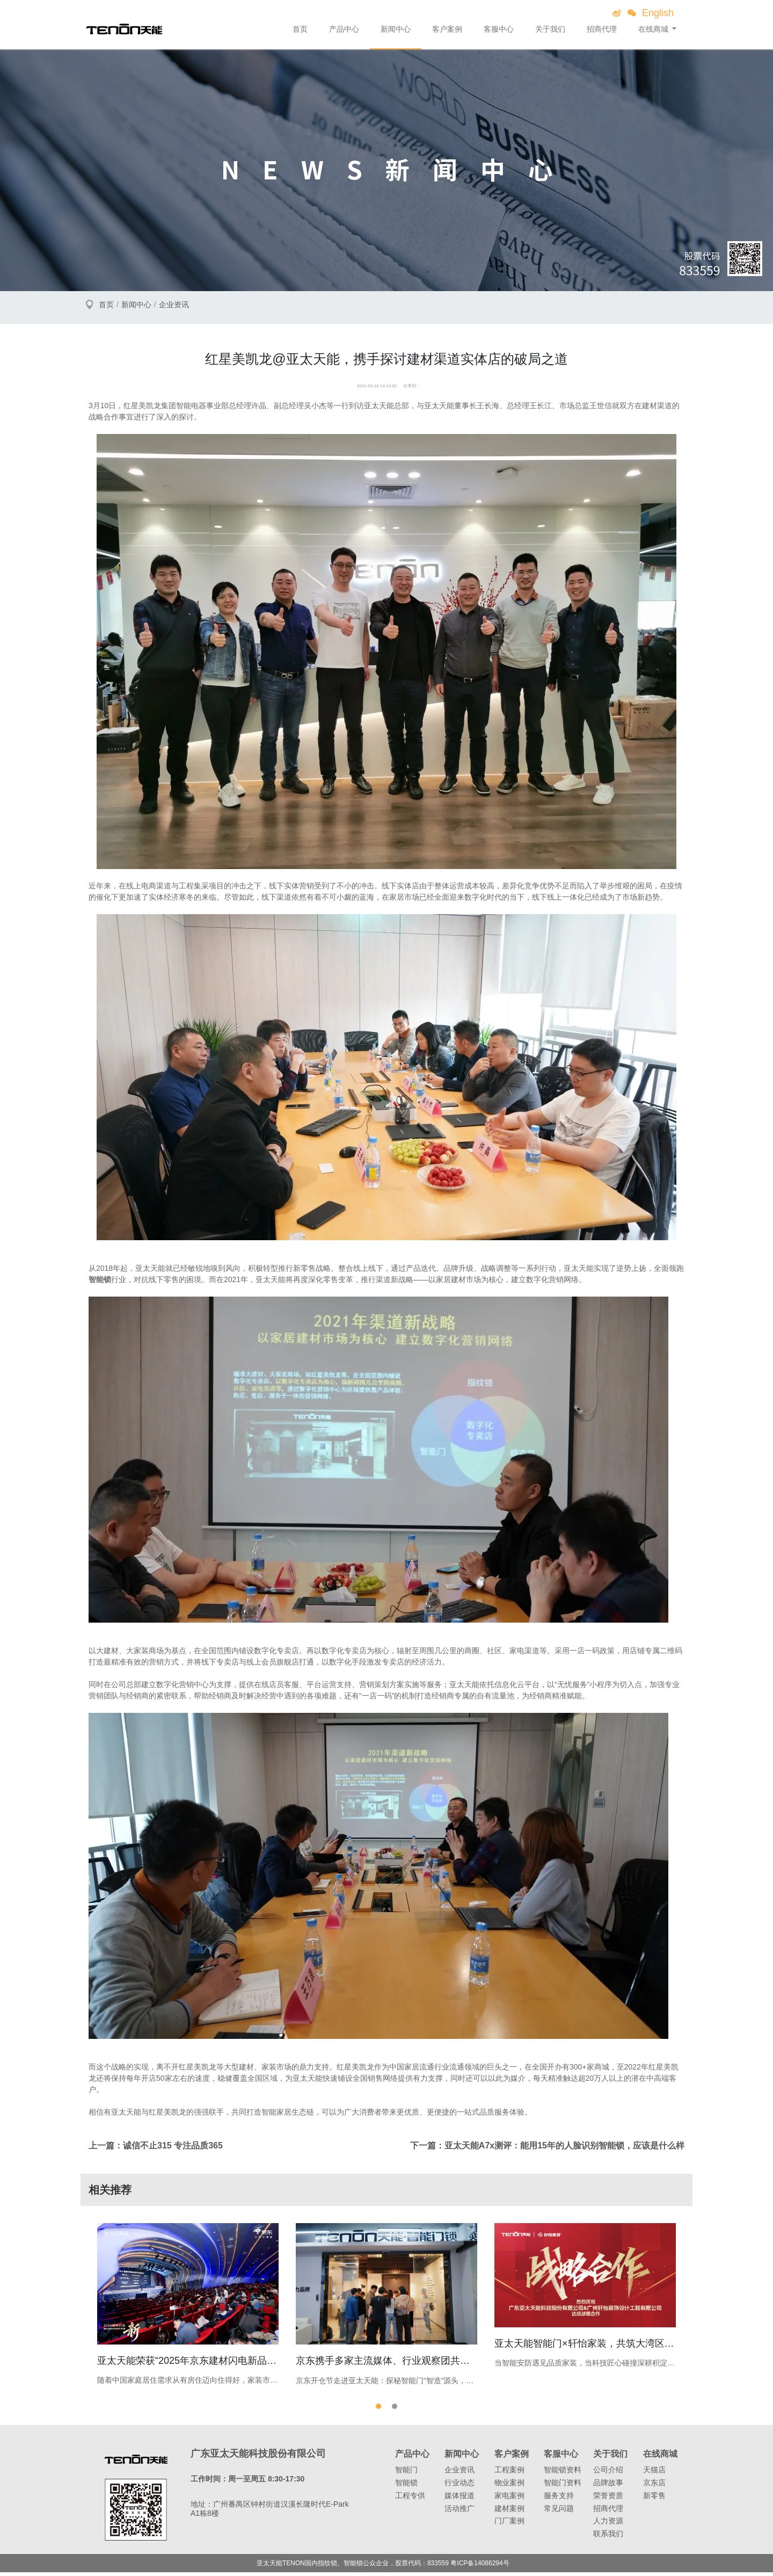 Image resolution: width=773 pixels, height=2576 pixels. I want to click on 工程专供, so click(410, 2499).